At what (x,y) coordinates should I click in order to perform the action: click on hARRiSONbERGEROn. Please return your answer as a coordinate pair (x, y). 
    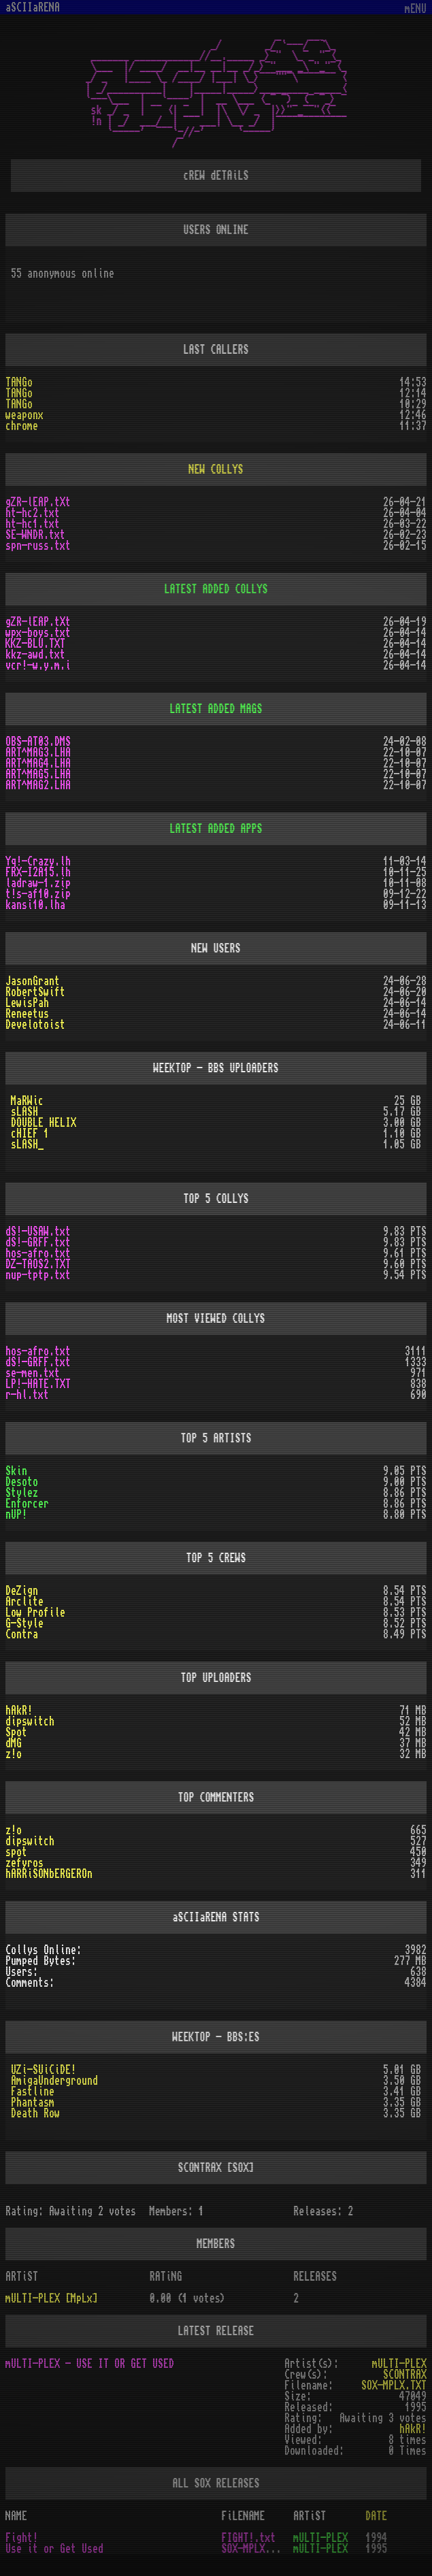
    Looking at the image, I should click on (49, 1873).